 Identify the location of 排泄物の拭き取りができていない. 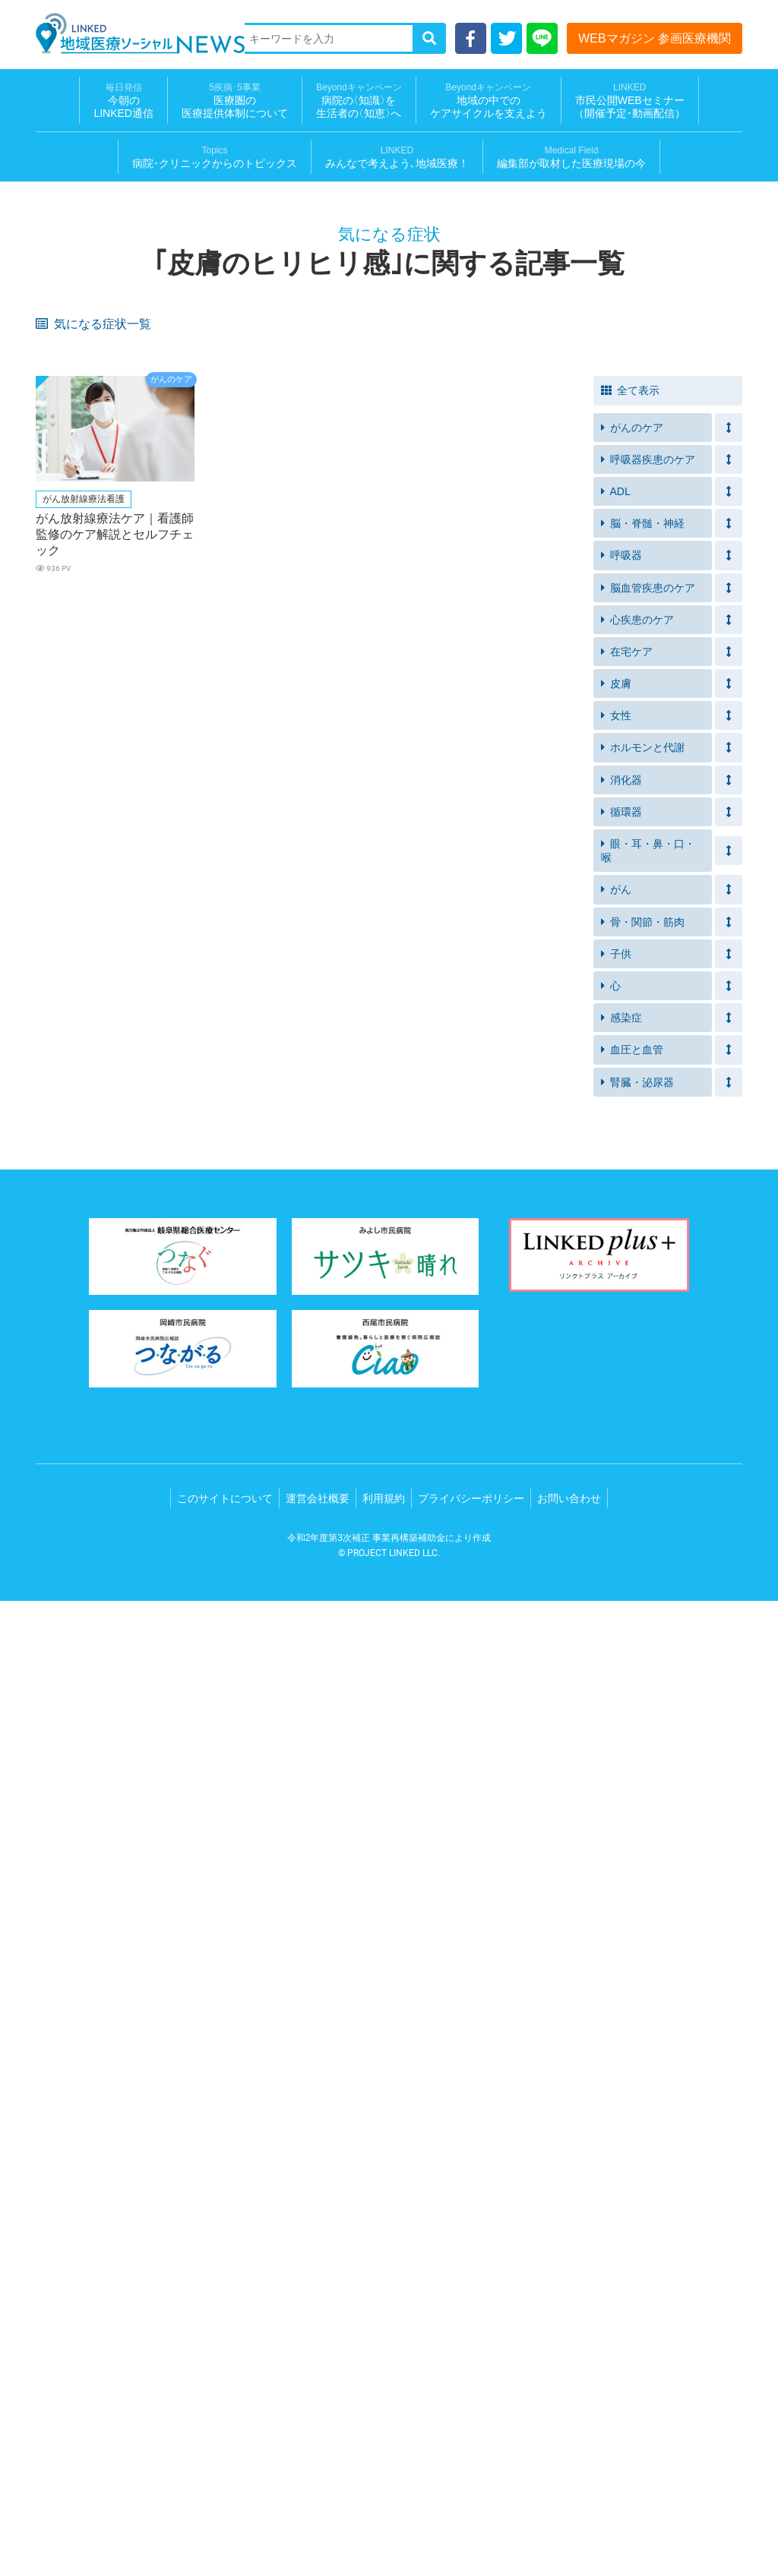
(102, 612).